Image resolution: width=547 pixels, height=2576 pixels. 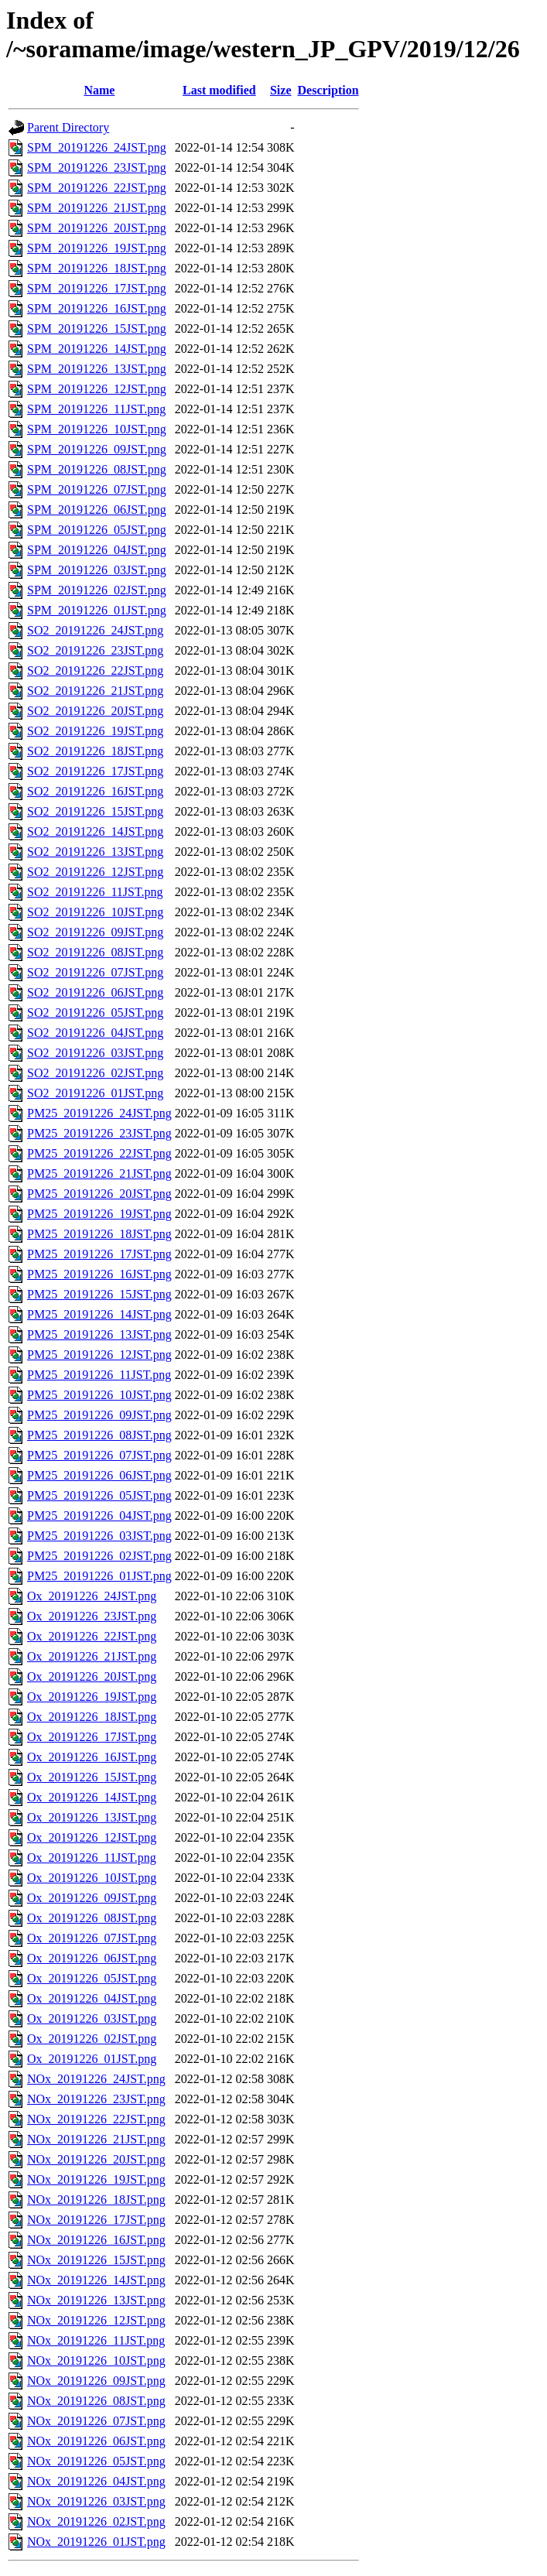 I want to click on Ox_20191226_11JST.png, so click(x=91, y=1857).